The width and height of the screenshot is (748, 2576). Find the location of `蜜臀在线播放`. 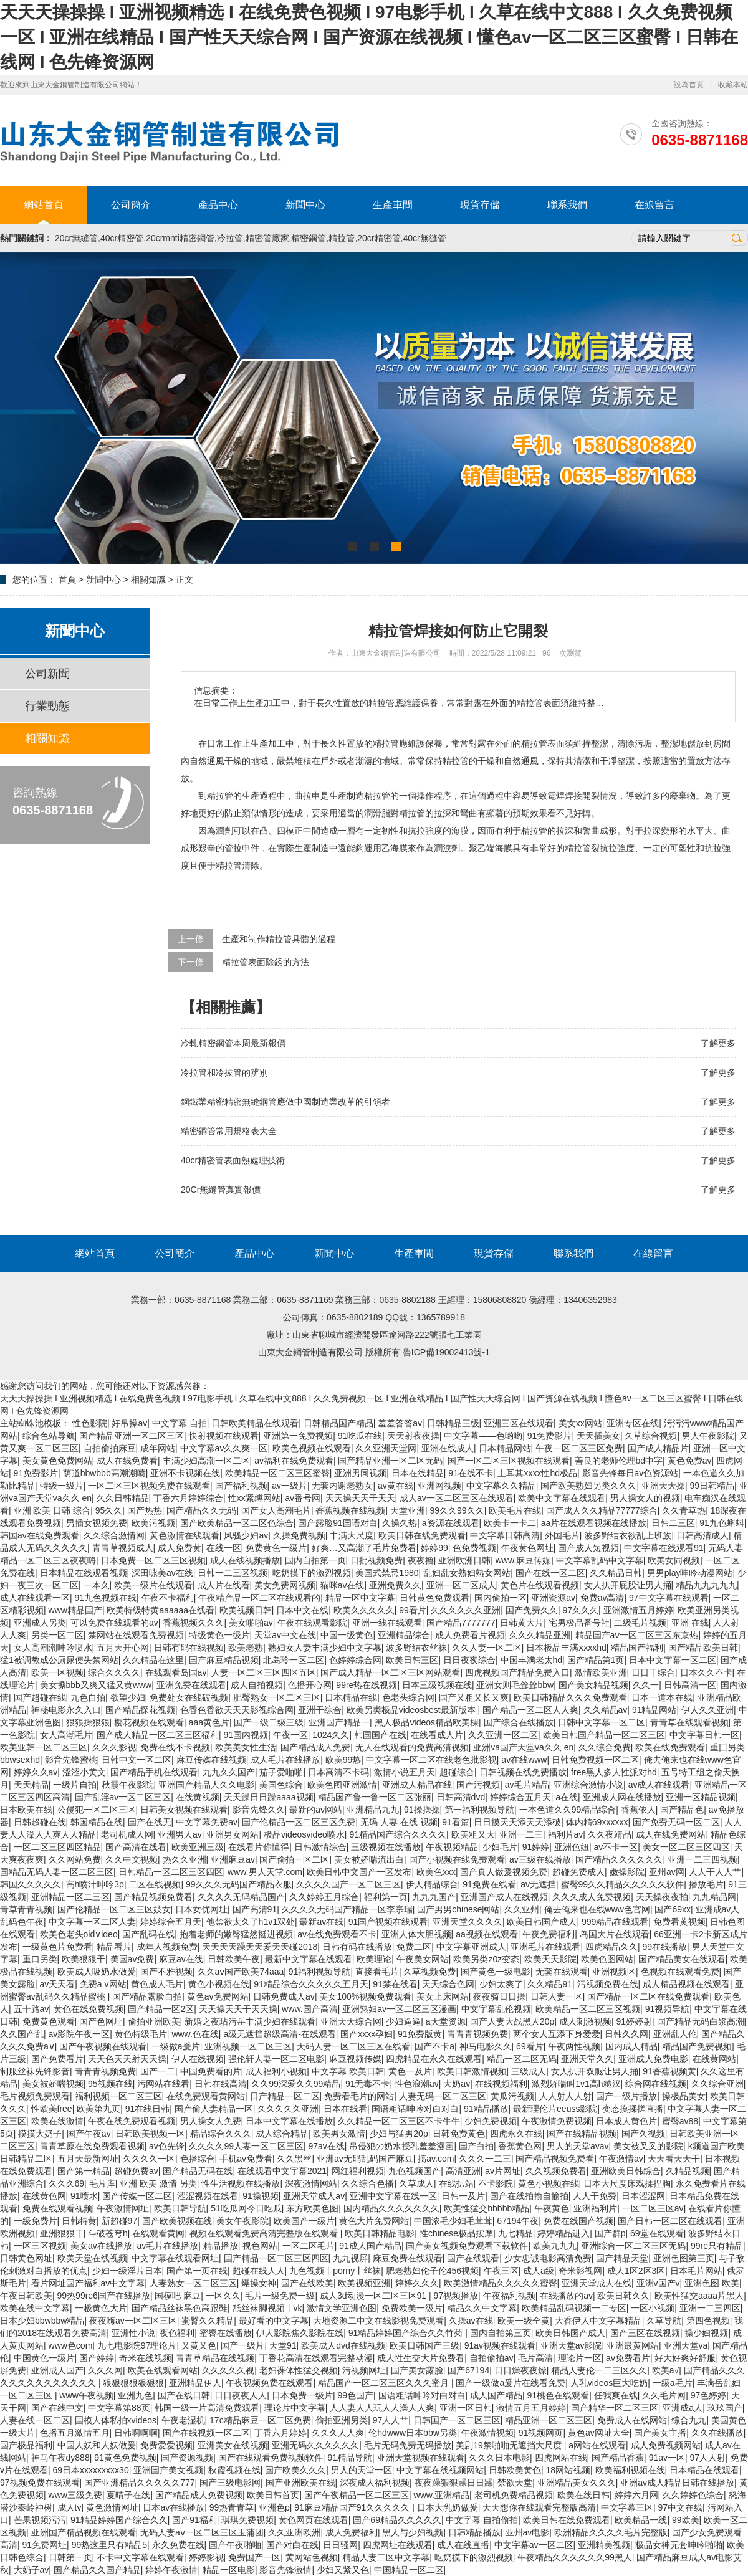

蜜臀在线播放 is located at coordinates (225, 2333).